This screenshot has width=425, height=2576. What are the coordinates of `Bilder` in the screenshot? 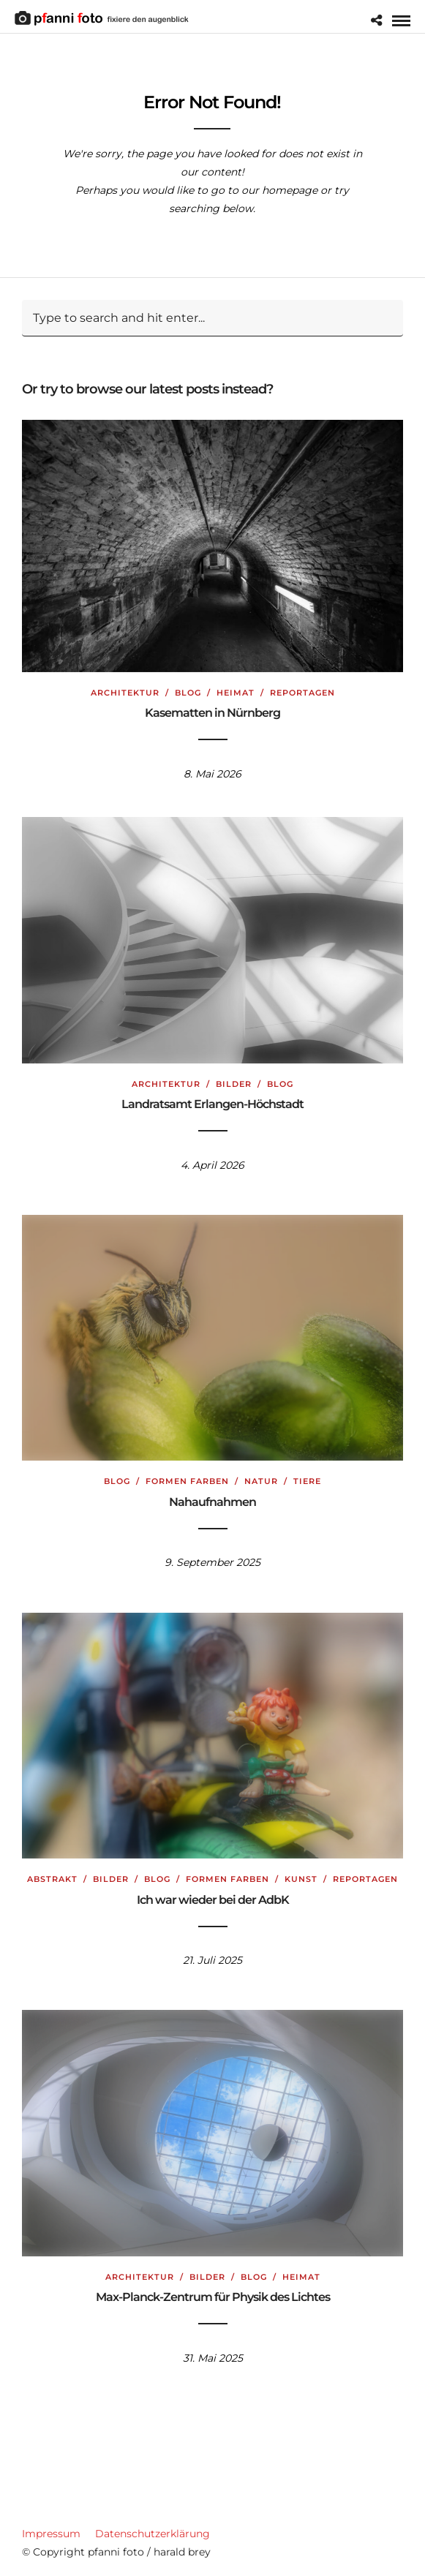 It's located at (234, 1084).